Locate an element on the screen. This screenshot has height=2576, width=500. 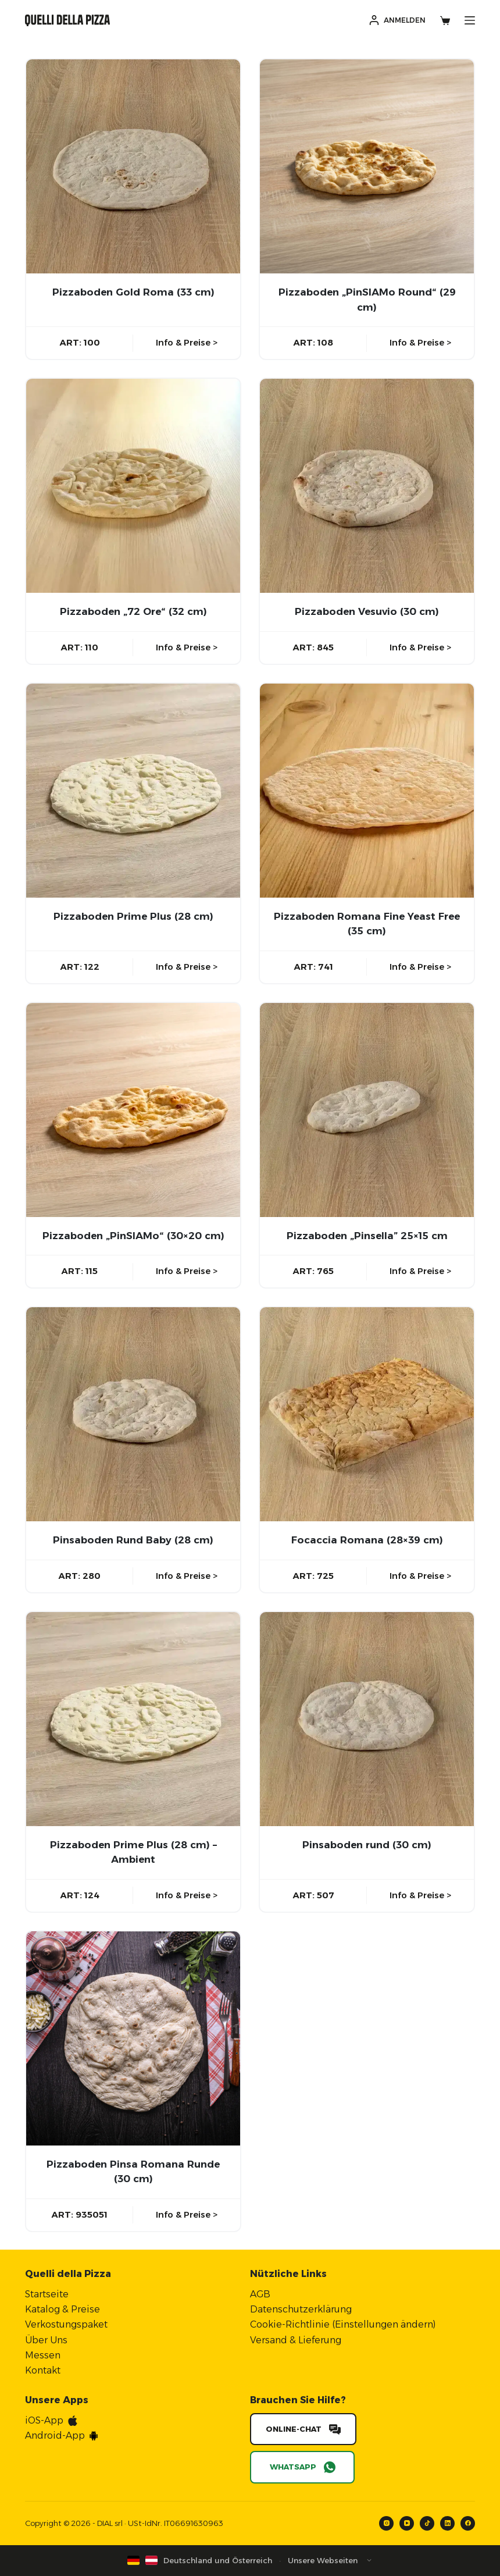
Pizzaboden Prime Plus (28 cm) is located at coordinates (133, 916).